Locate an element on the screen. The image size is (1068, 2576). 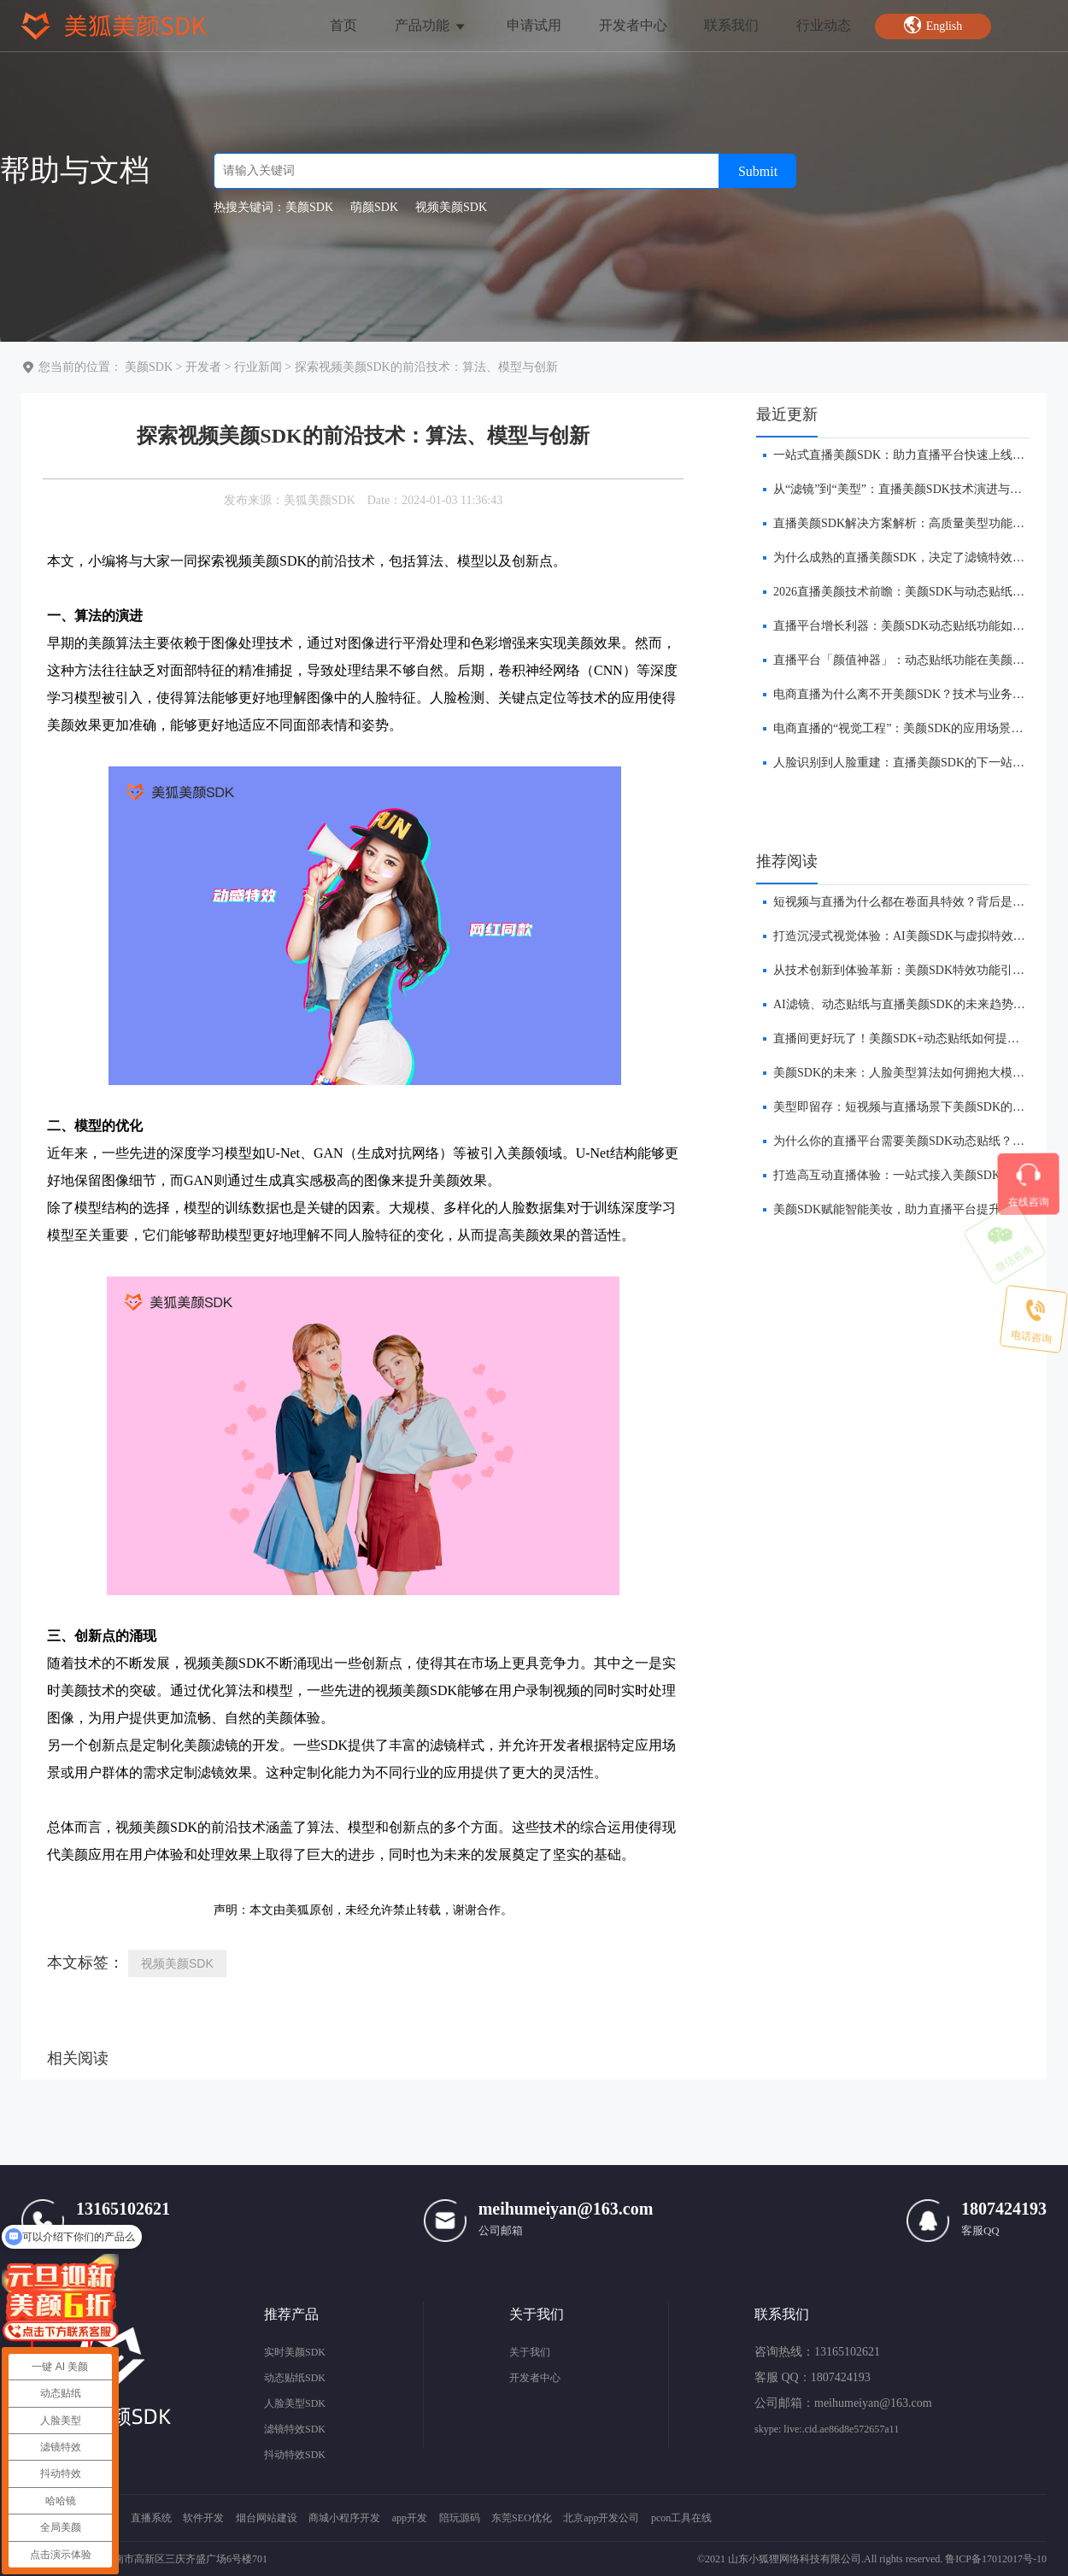
app开发 is located at coordinates (409, 2518).